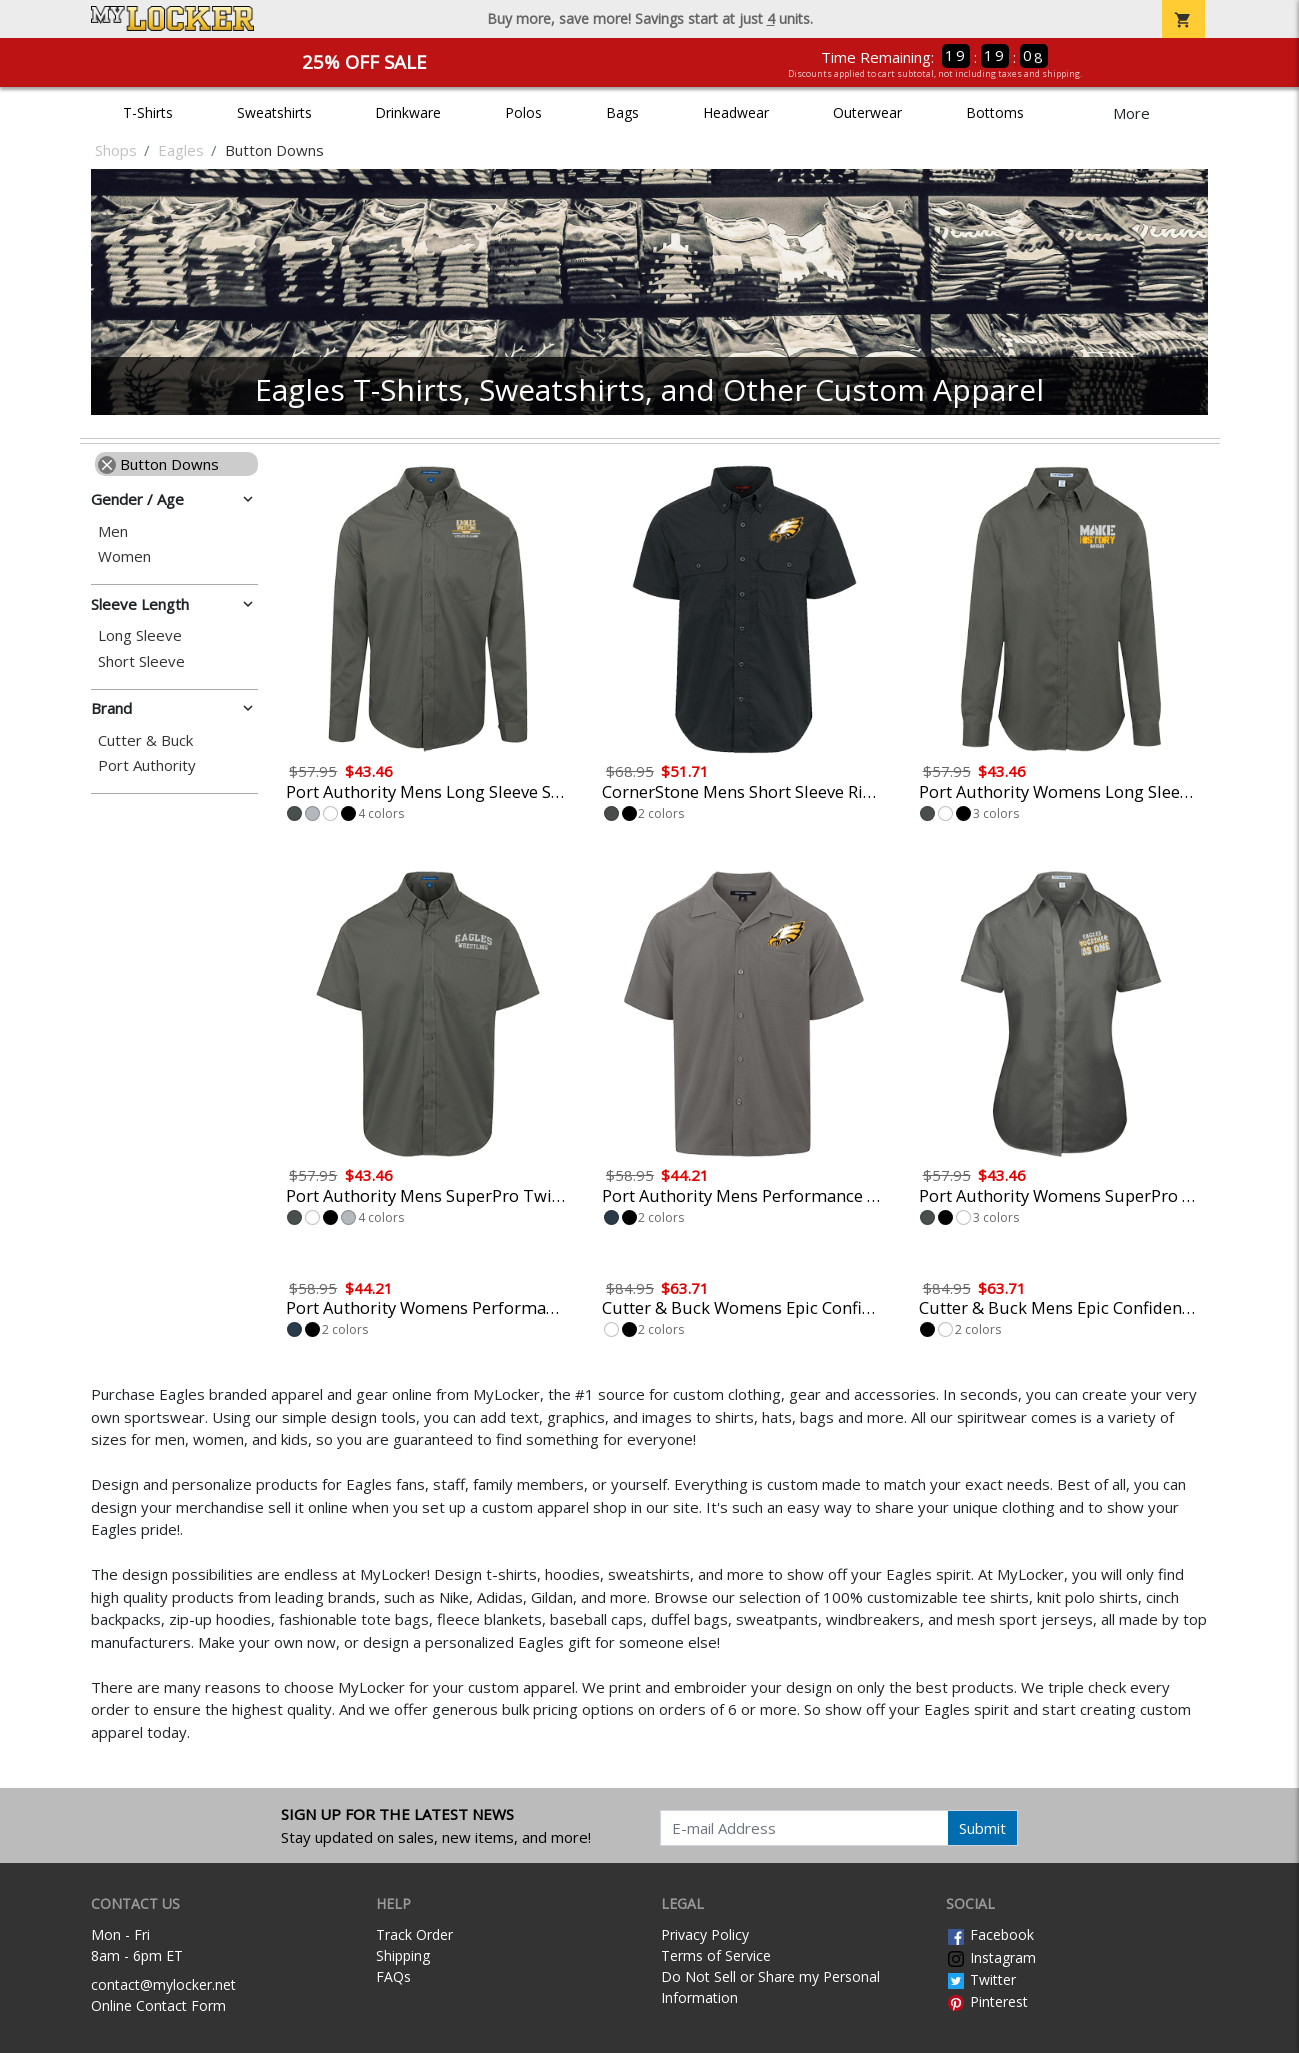 The width and height of the screenshot is (1299, 2053). I want to click on Headwear, so click(736, 112).